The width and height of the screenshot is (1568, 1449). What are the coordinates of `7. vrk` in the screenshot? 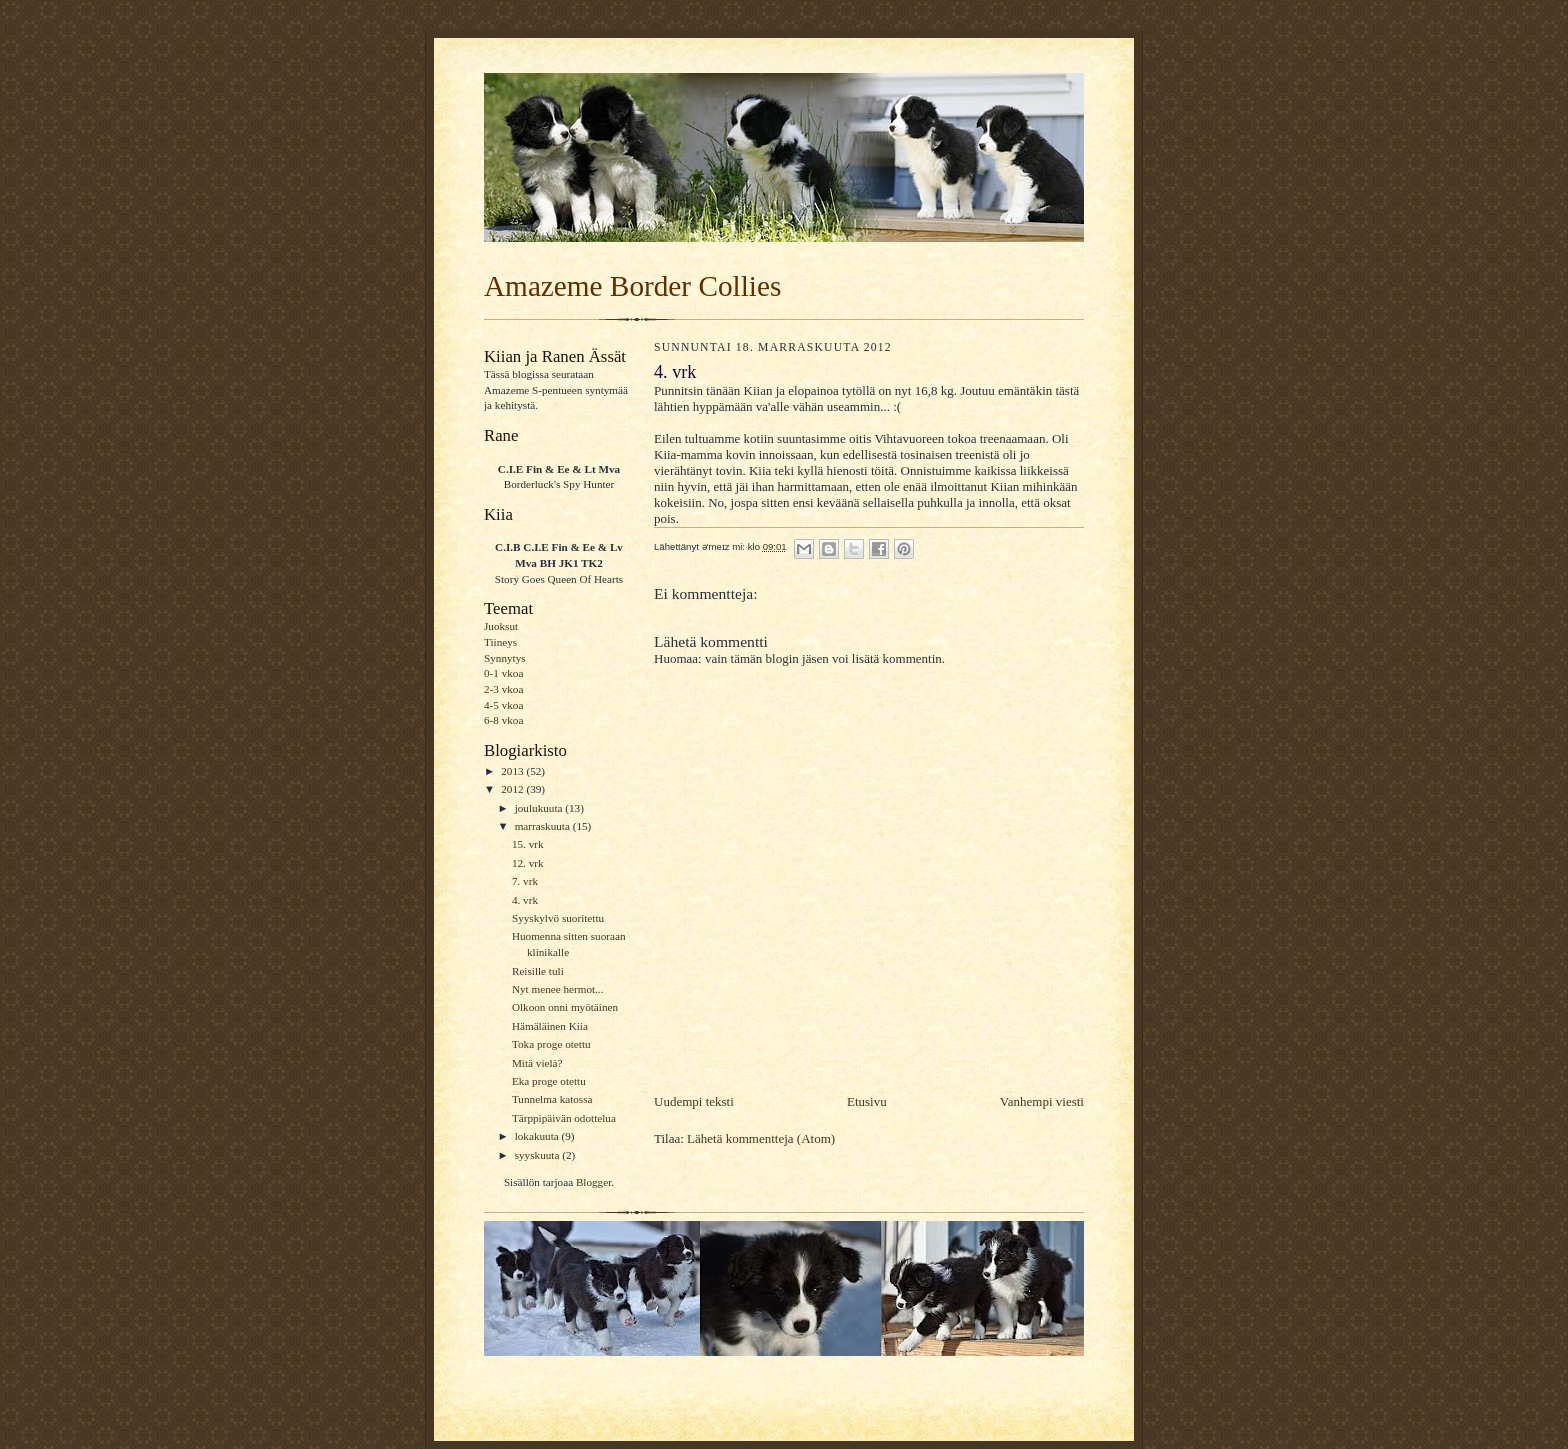 It's located at (525, 881).